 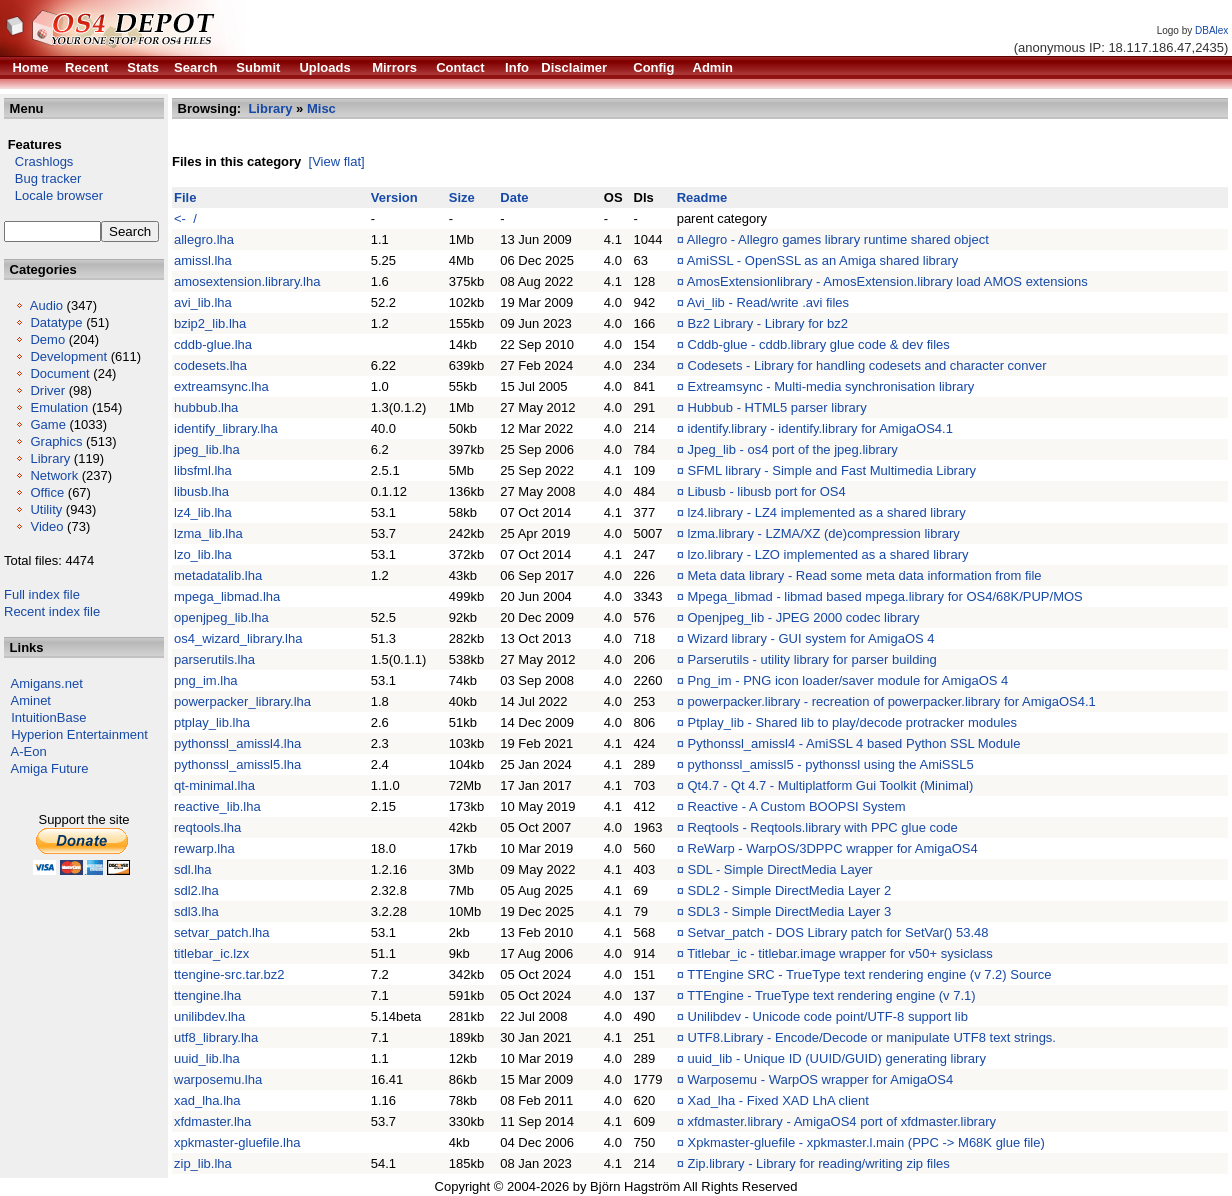 I want to click on Aminet, so click(x=31, y=700).